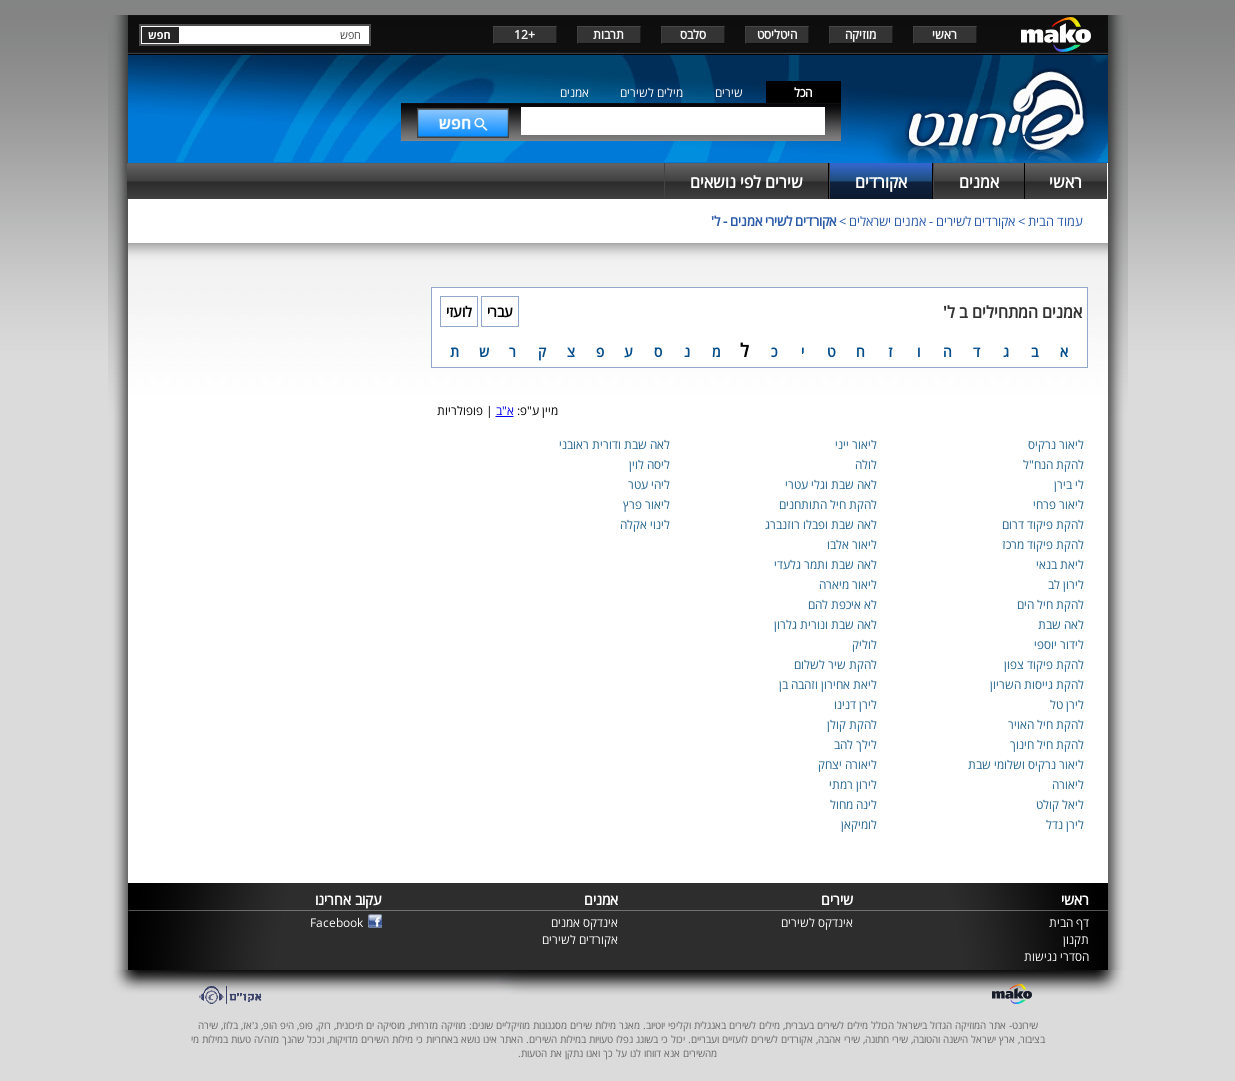 Image resolution: width=1235 pixels, height=1081 pixels. Describe the element at coordinates (835, 664) in the screenshot. I see `להקת שיר לשלום` at that location.